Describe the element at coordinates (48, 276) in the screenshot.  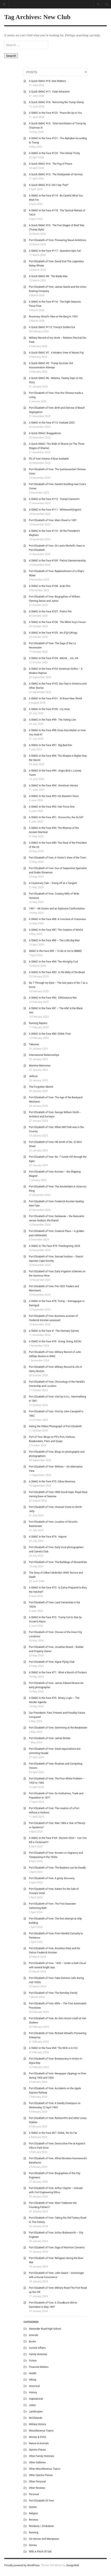
I see `A Quick SMAC #8: The Baldy Man` at that location.